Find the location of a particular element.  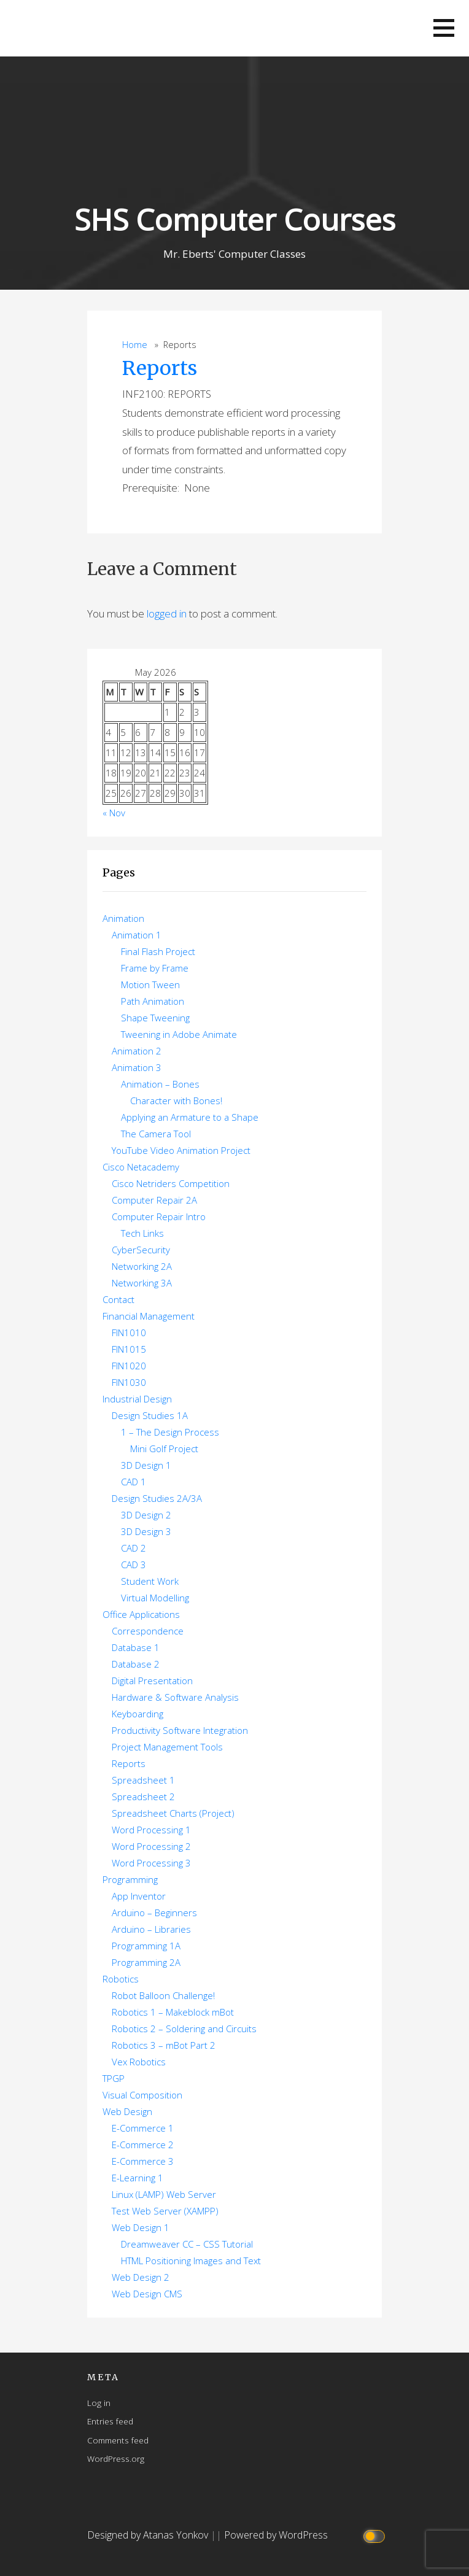

Final Flash Project is located at coordinates (158, 951).